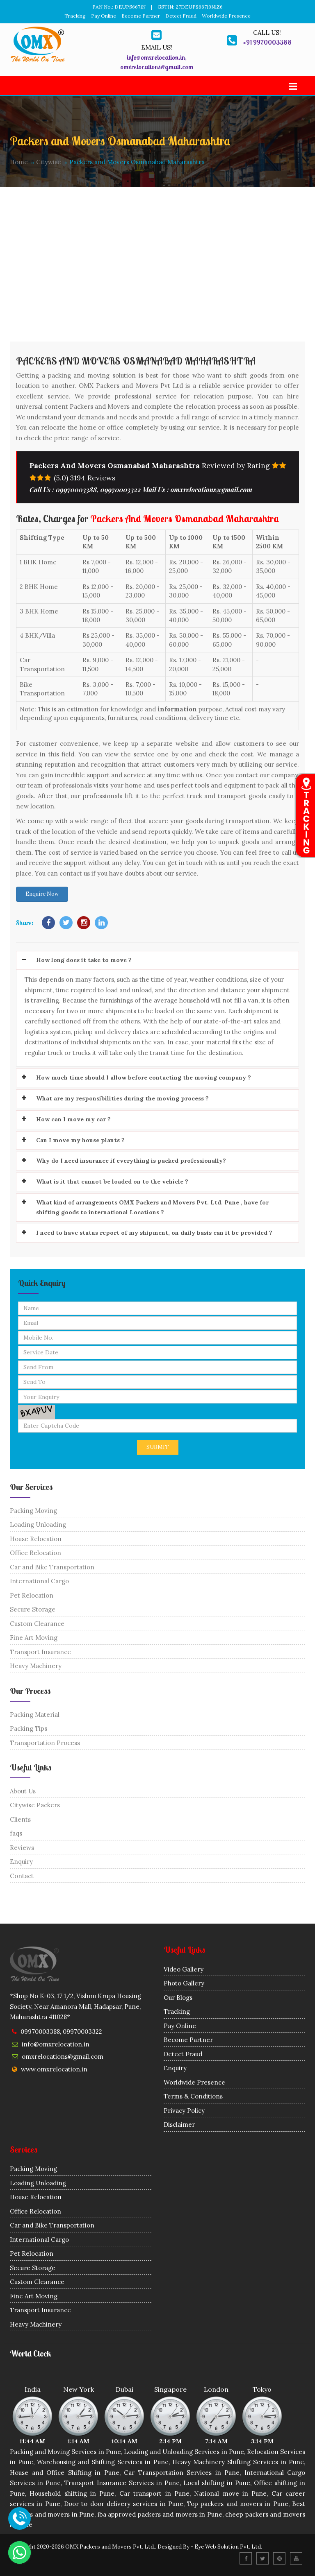  Describe the element at coordinates (36, 1666) in the screenshot. I see `Heavy Machinery` at that location.